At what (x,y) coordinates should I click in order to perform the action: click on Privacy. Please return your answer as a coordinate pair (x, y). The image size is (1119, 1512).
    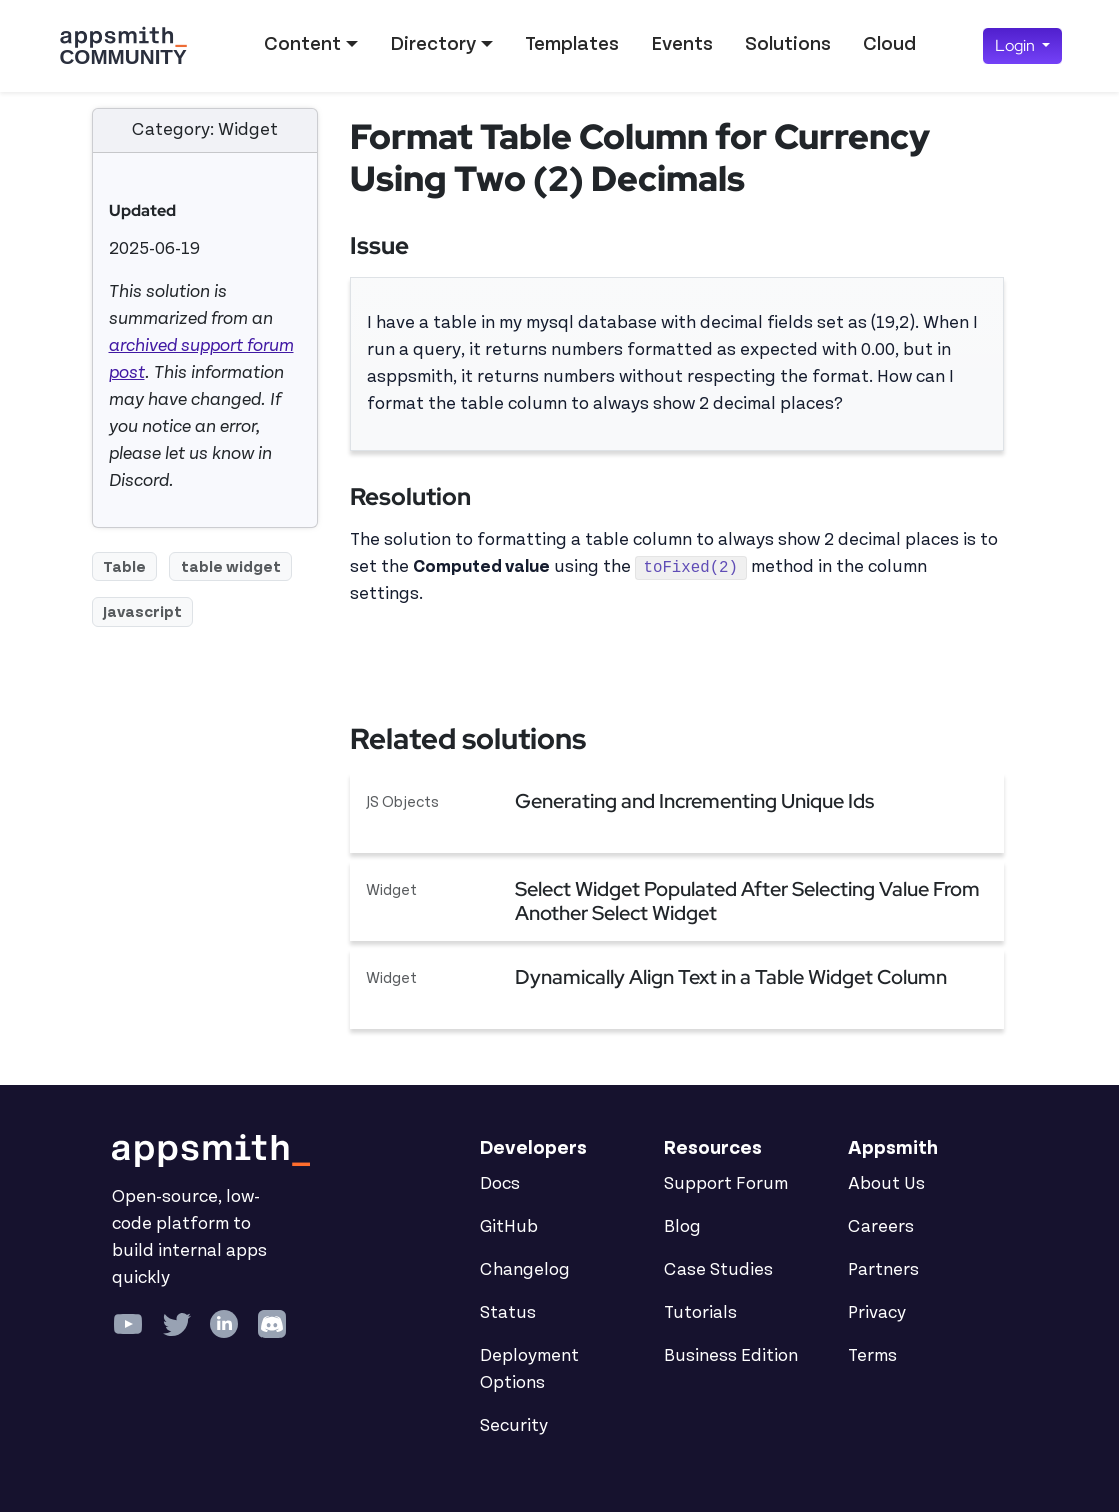
    Looking at the image, I should click on (877, 1313).